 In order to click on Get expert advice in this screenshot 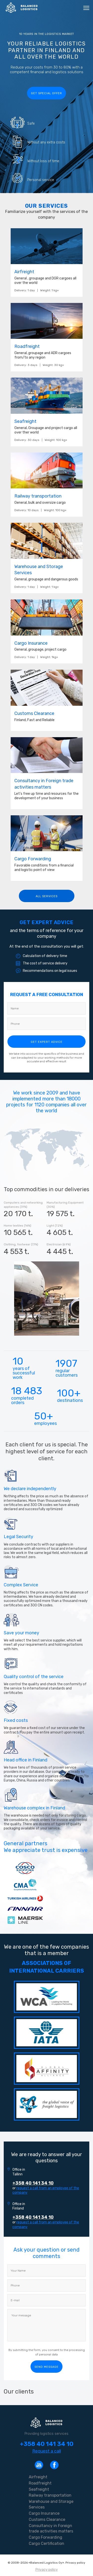, I will do `click(46, 1042)`.